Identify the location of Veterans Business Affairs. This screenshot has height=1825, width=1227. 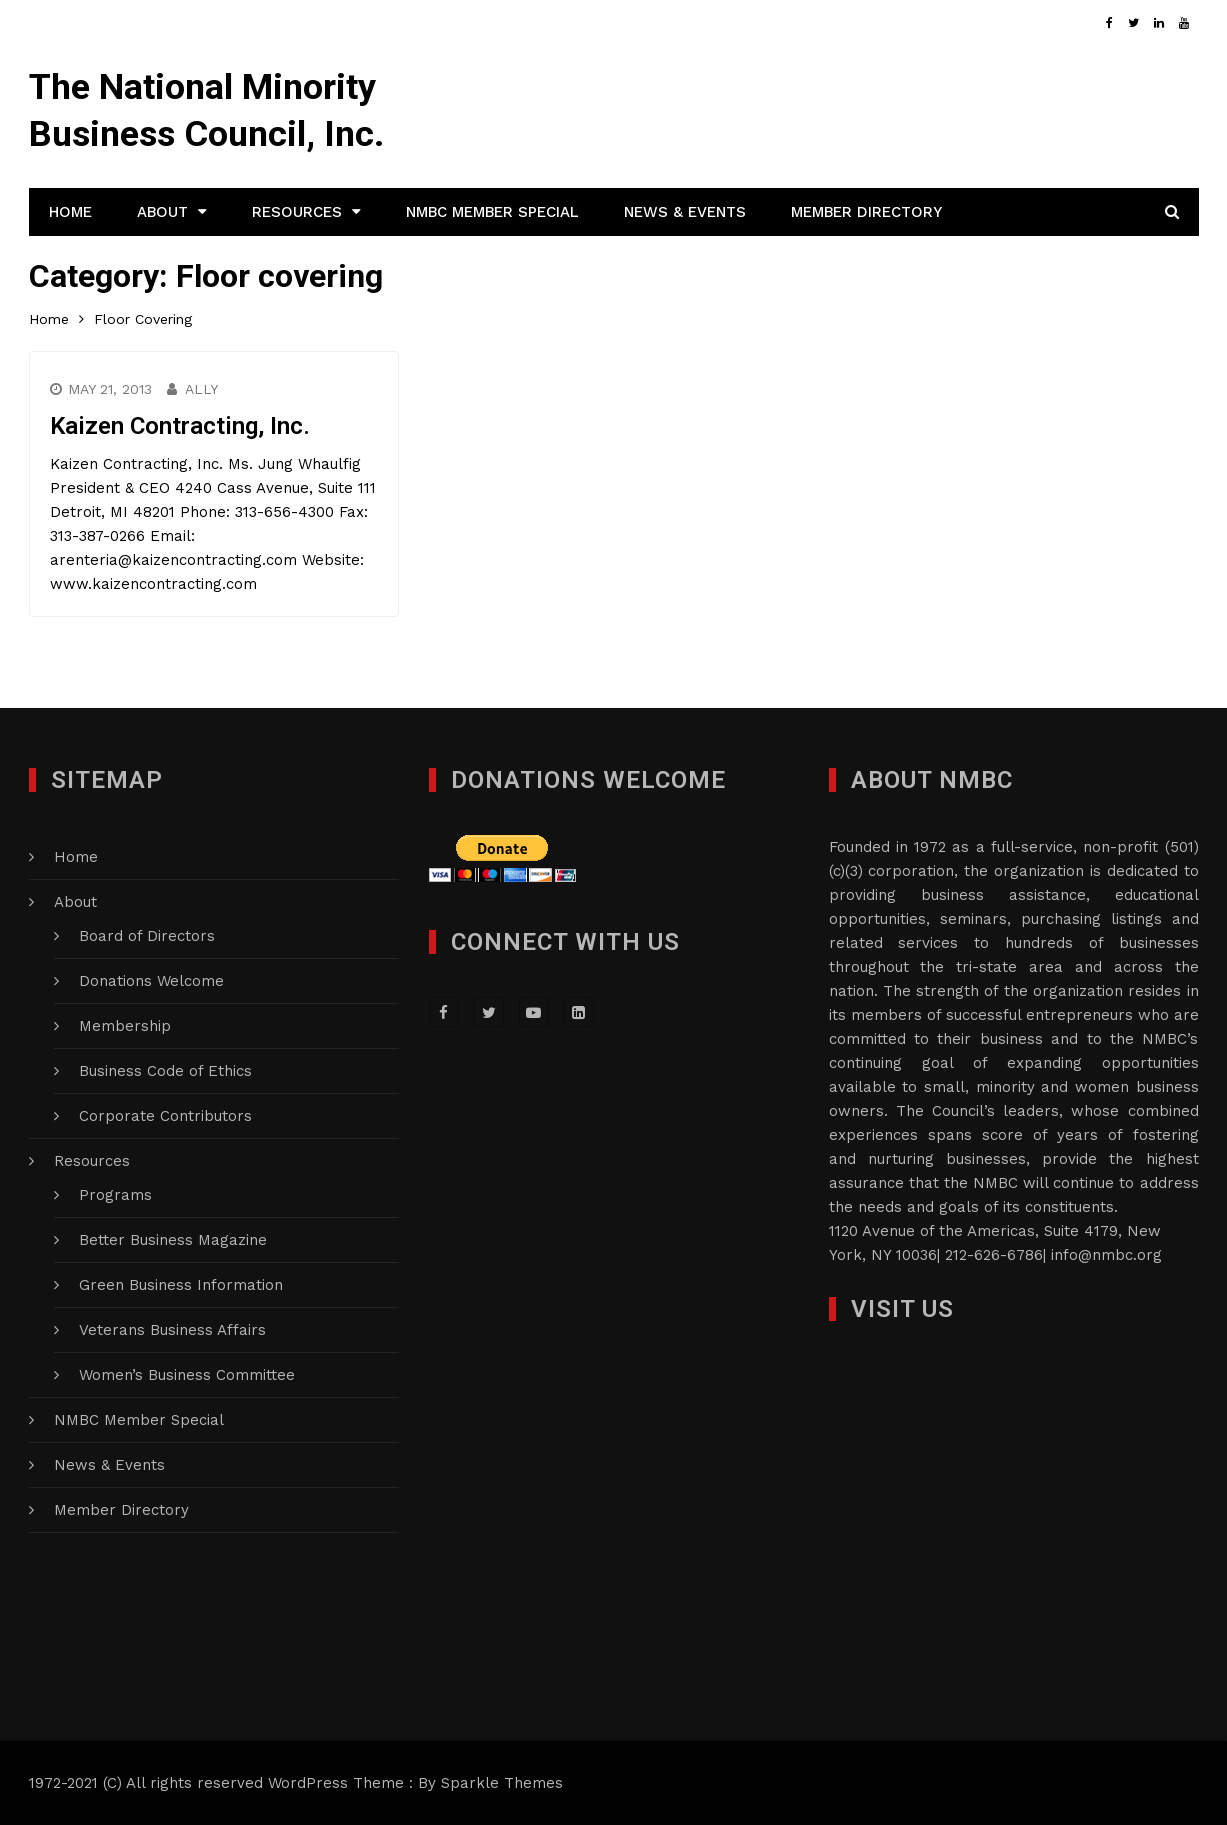
(172, 1330).